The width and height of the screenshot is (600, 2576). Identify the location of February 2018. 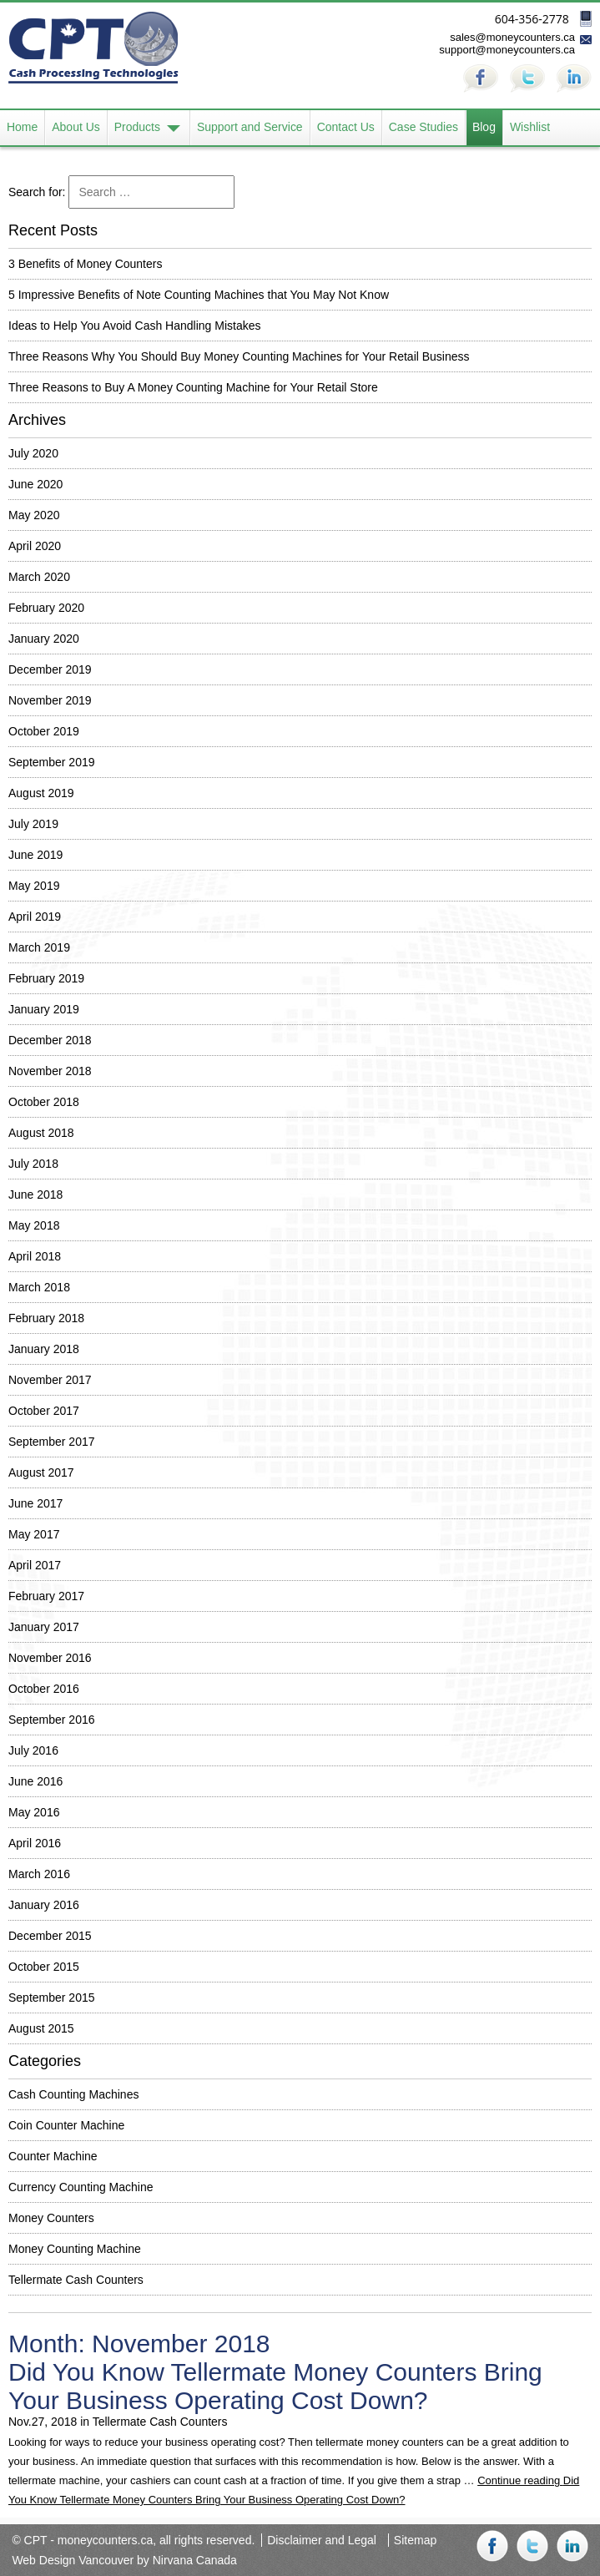
(46, 1318).